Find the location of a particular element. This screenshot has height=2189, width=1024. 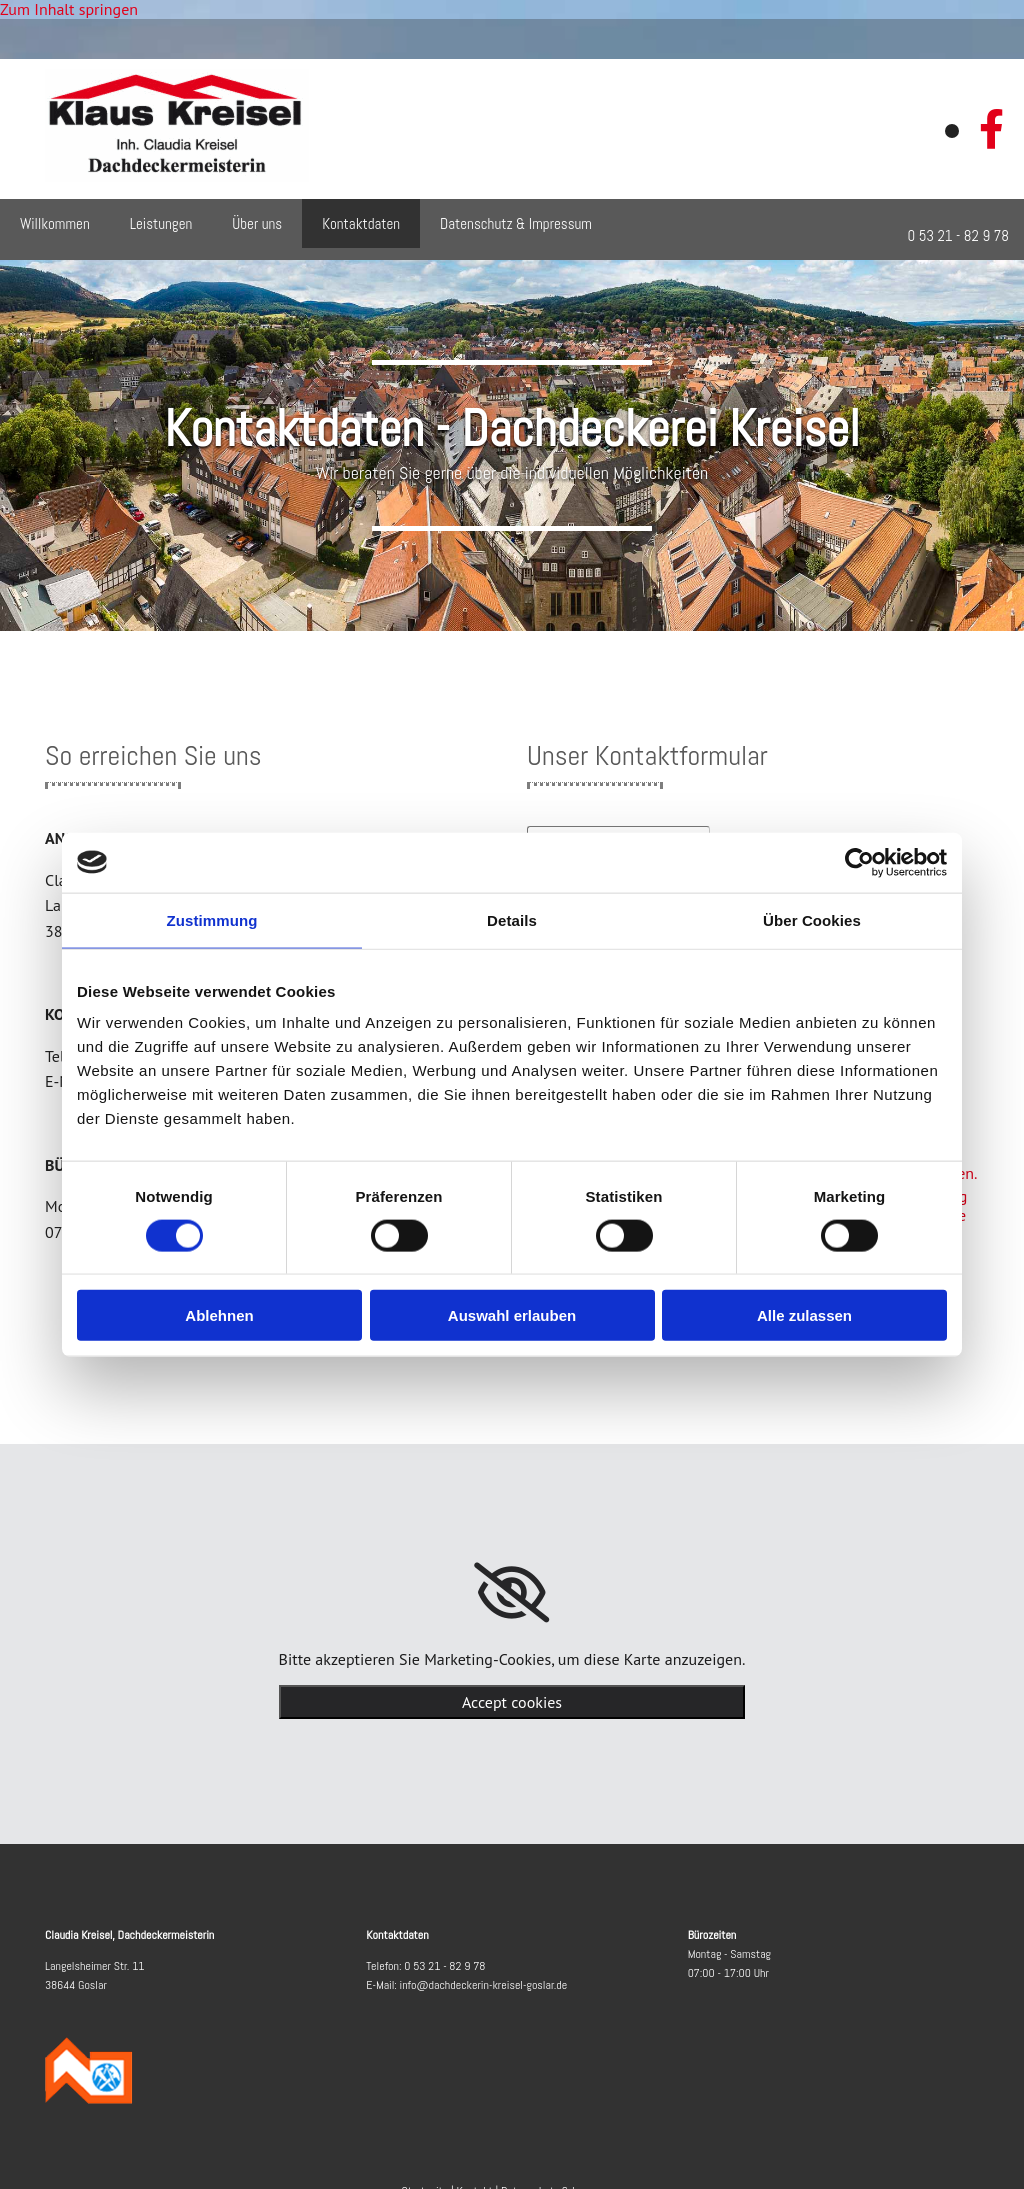

Kontaktdaten is located at coordinates (361, 223).